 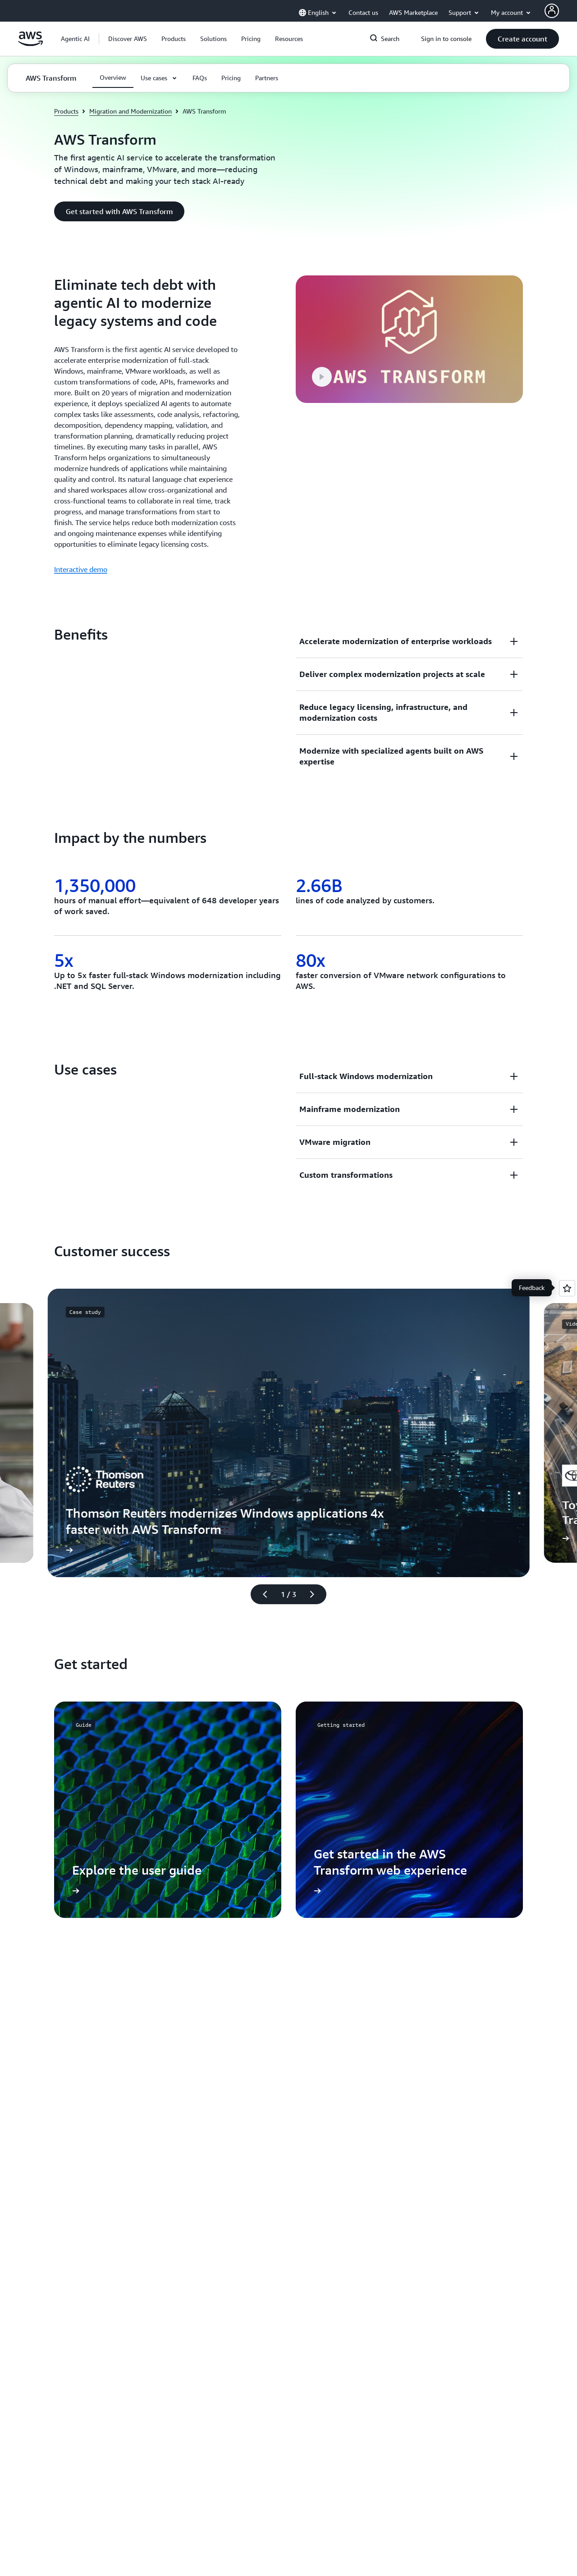 What do you see at coordinates (261, 1594) in the screenshot?
I see `[Previous slide]` at bounding box center [261, 1594].